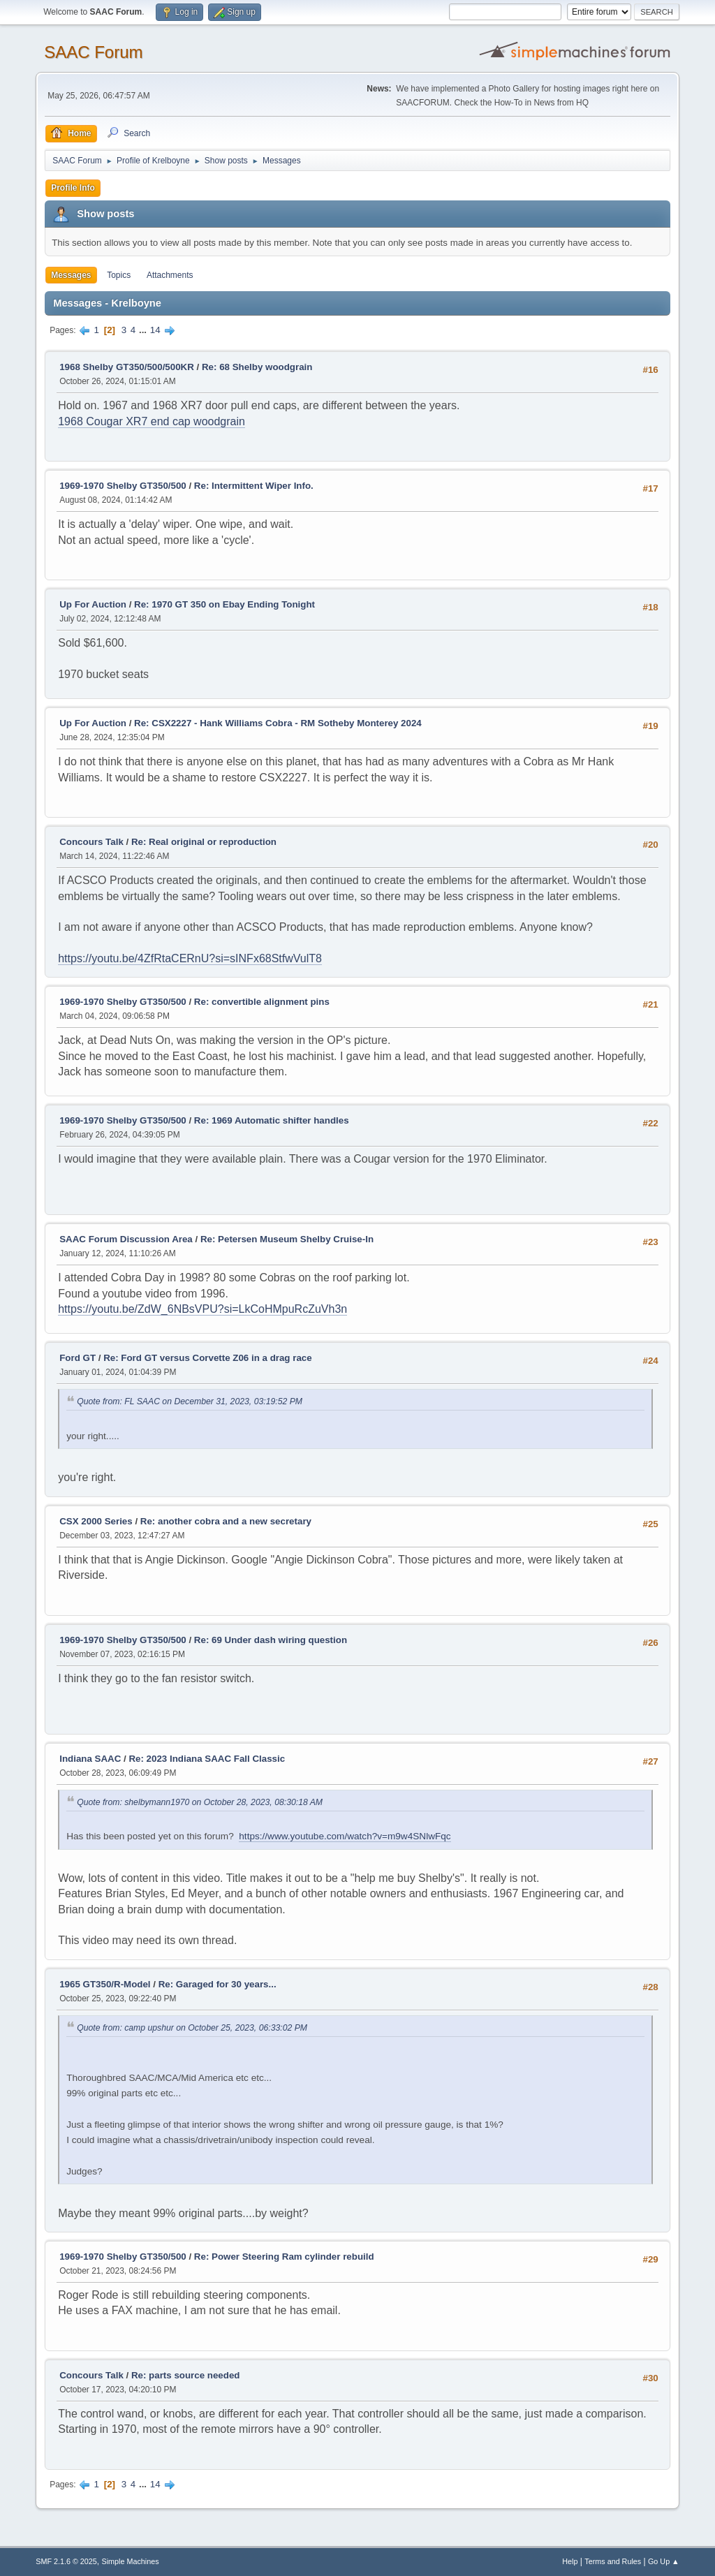 The width and height of the screenshot is (715, 2576). I want to click on Up For Auction, so click(92, 604).